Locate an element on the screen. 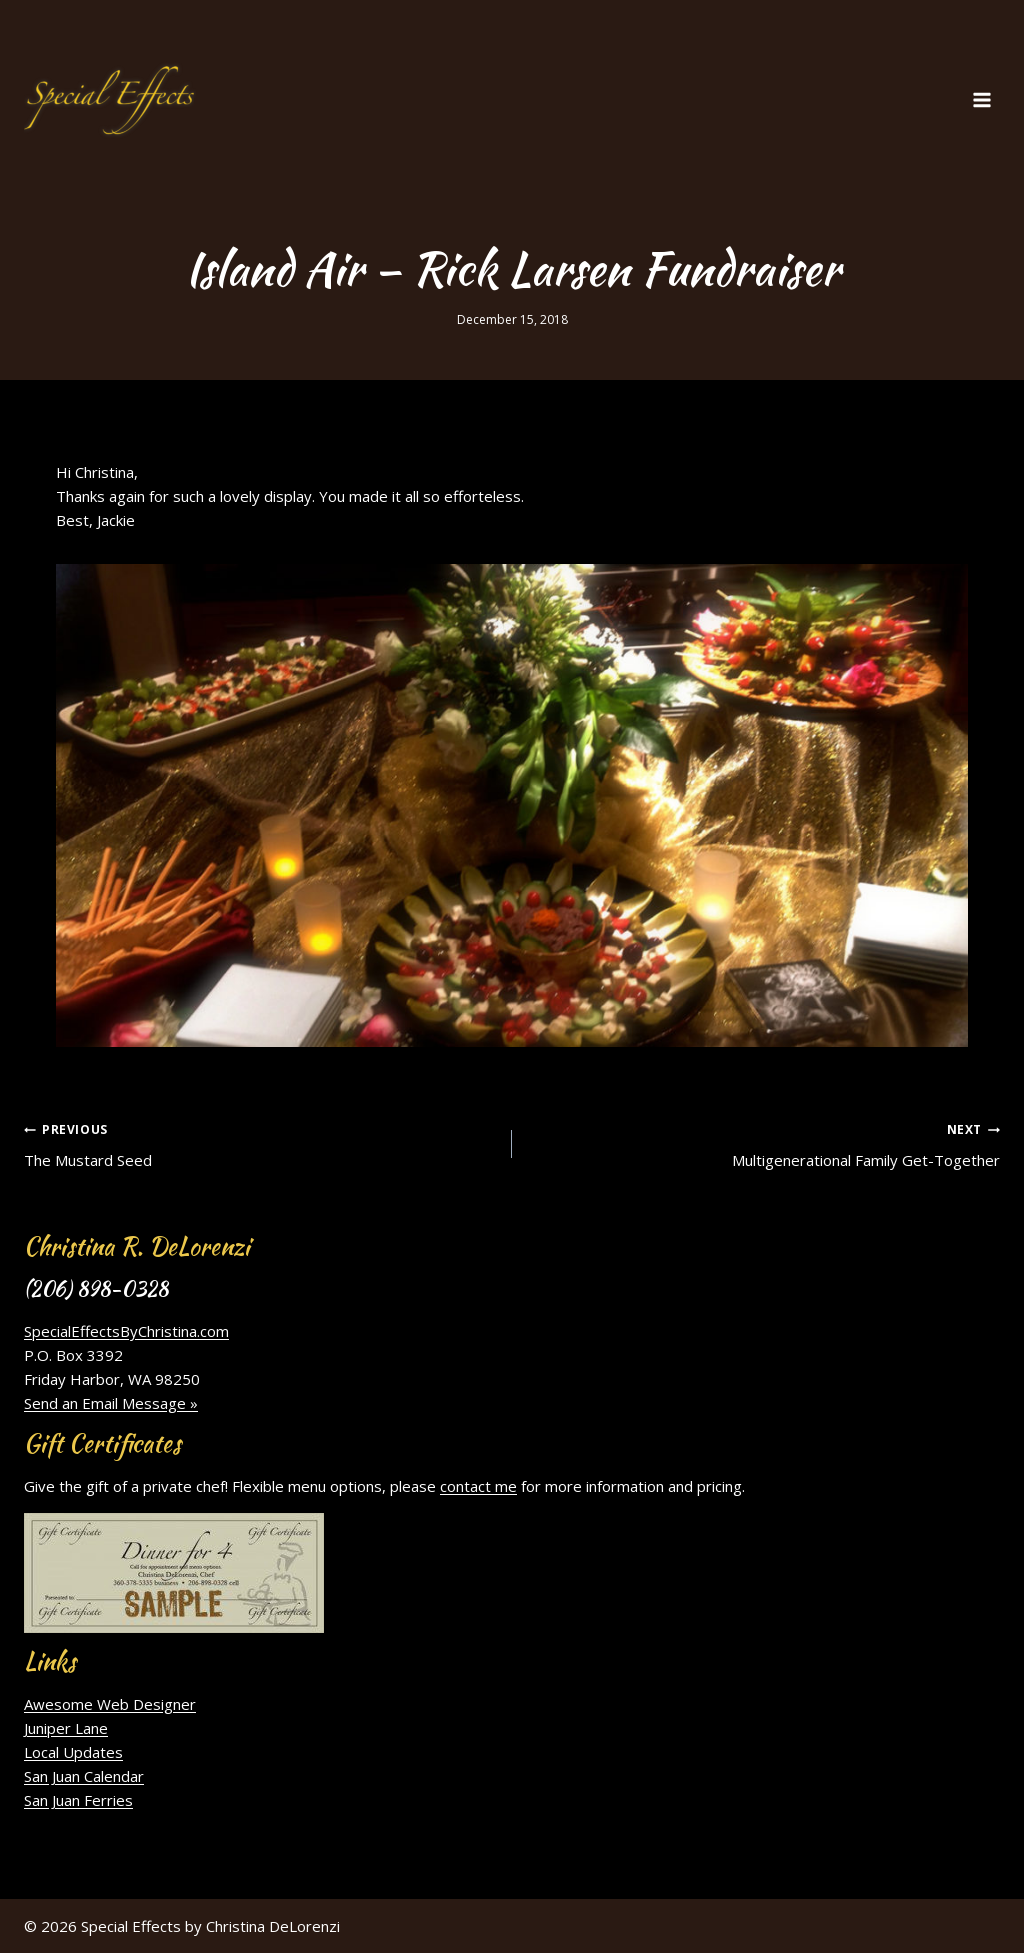  Local Updates is located at coordinates (73, 1752).